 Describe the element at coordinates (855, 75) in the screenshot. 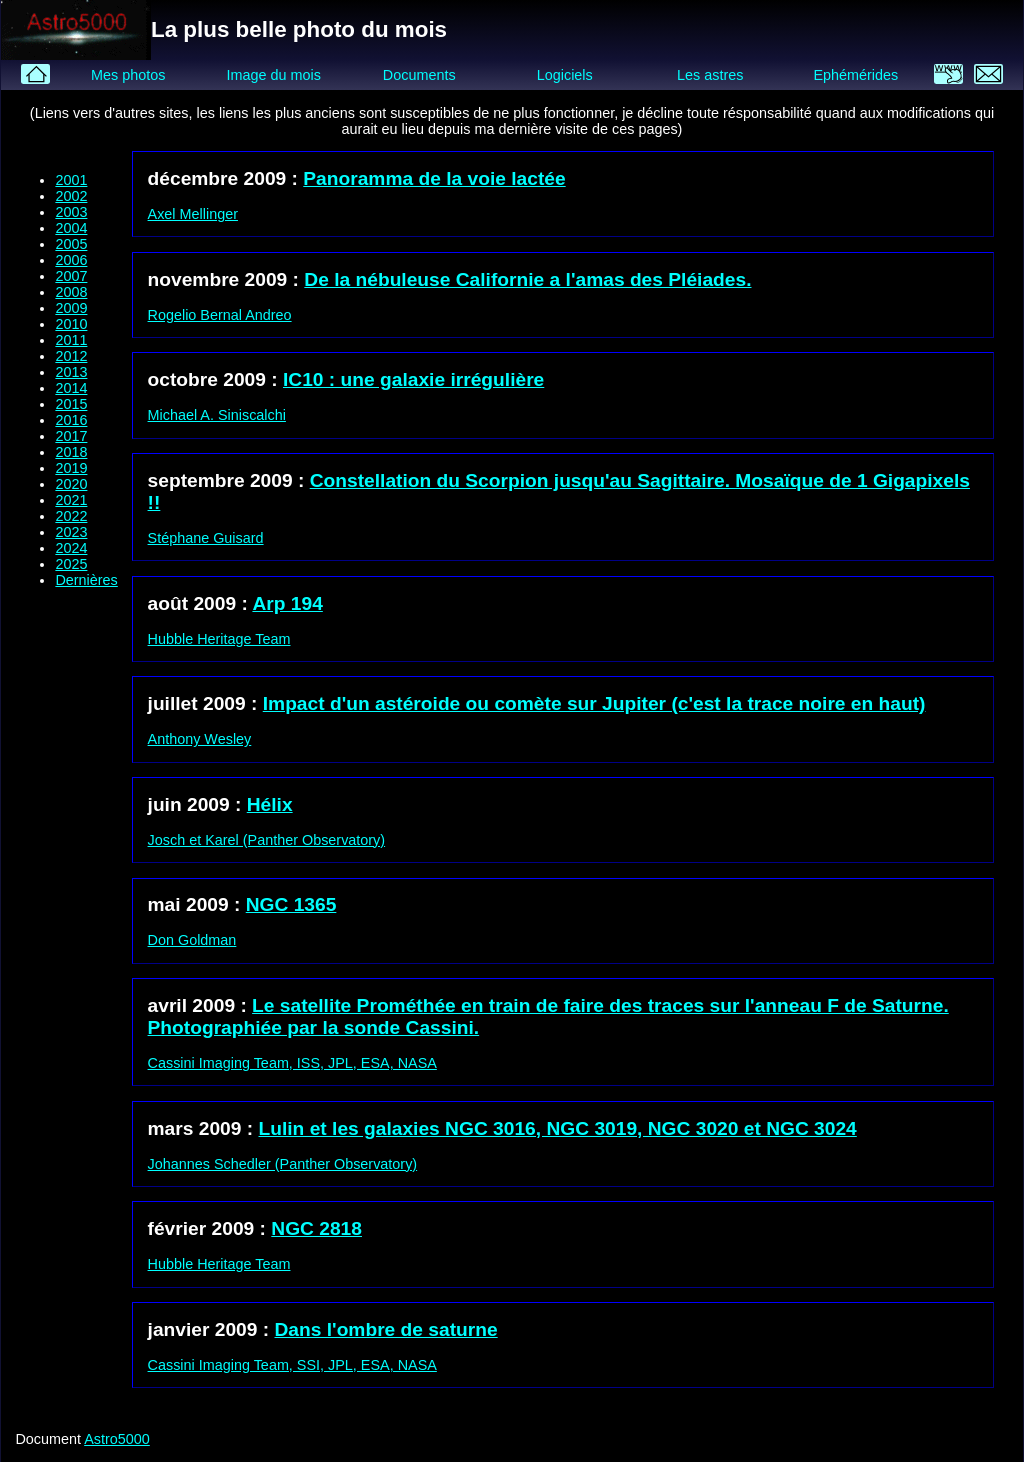

I see `Ephémérides` at that location.